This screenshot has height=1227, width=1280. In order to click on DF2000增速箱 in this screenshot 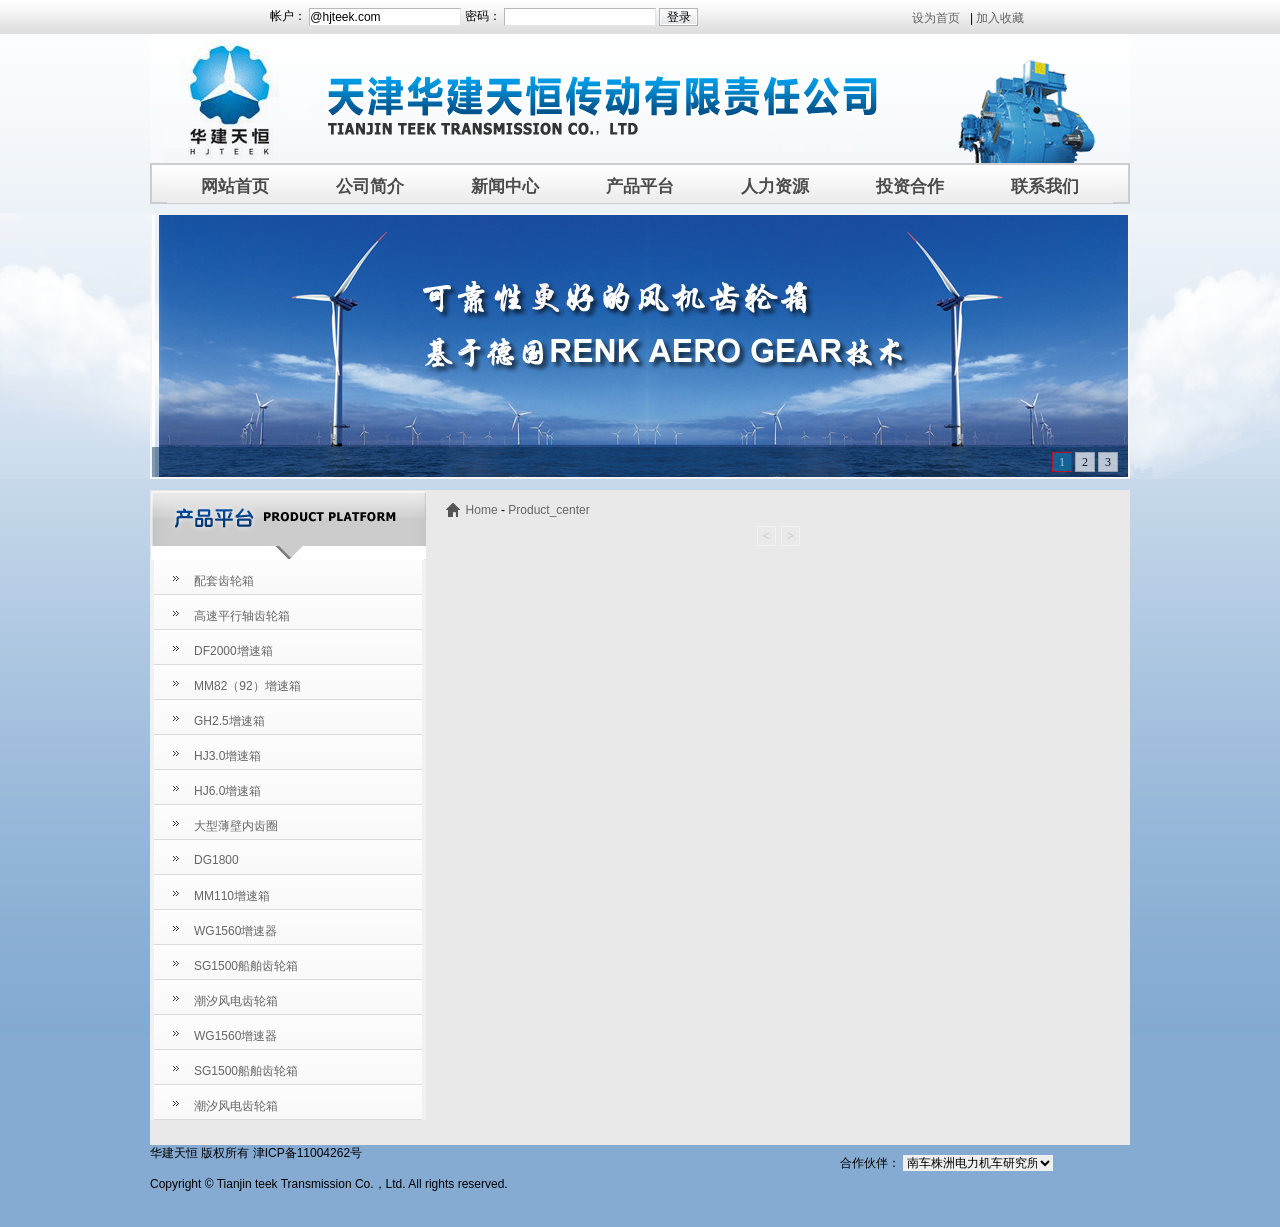, I will do `click(233, 651)`.